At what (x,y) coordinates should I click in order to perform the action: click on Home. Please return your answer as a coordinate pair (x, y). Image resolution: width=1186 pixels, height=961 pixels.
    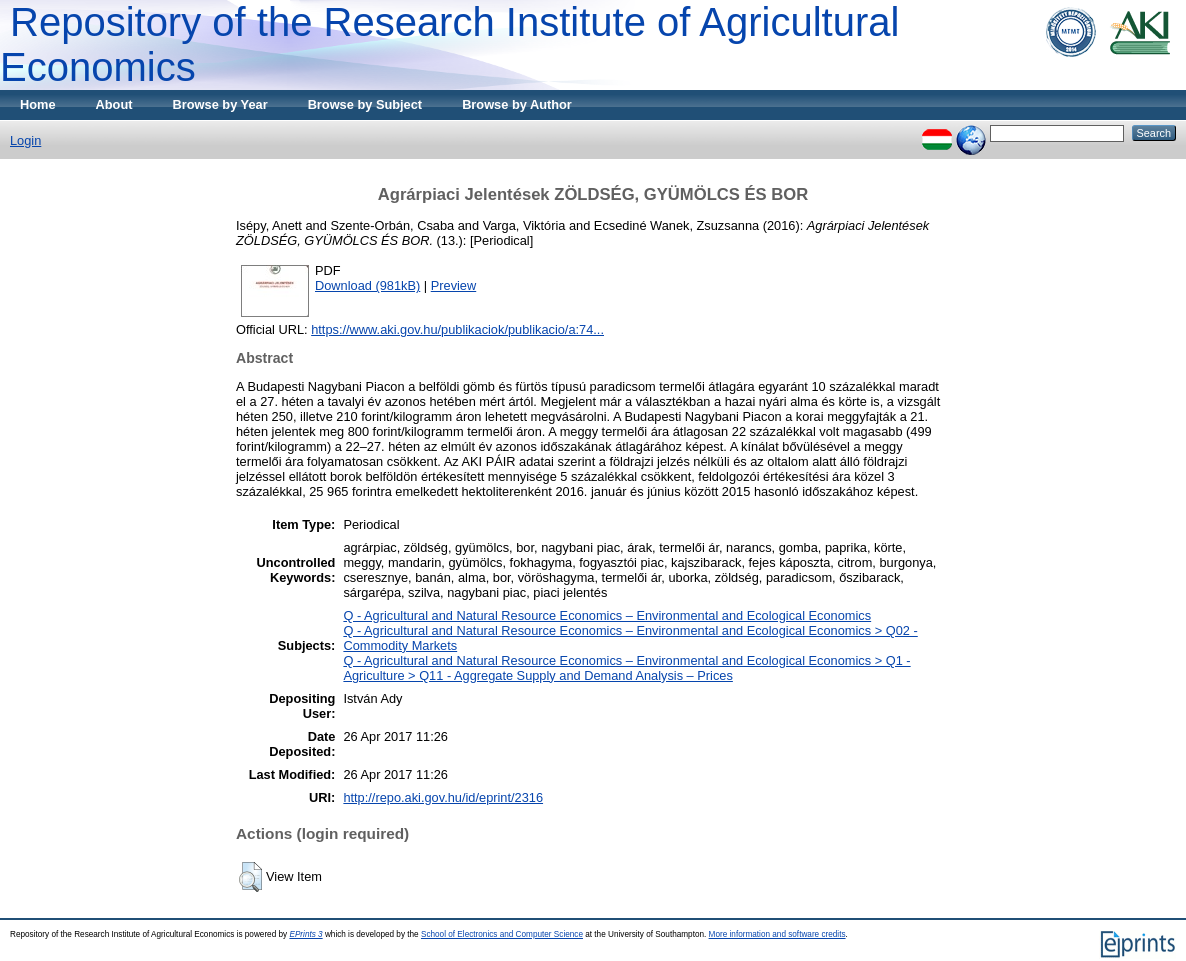
    Looking at the image, I should click on (38, 104).